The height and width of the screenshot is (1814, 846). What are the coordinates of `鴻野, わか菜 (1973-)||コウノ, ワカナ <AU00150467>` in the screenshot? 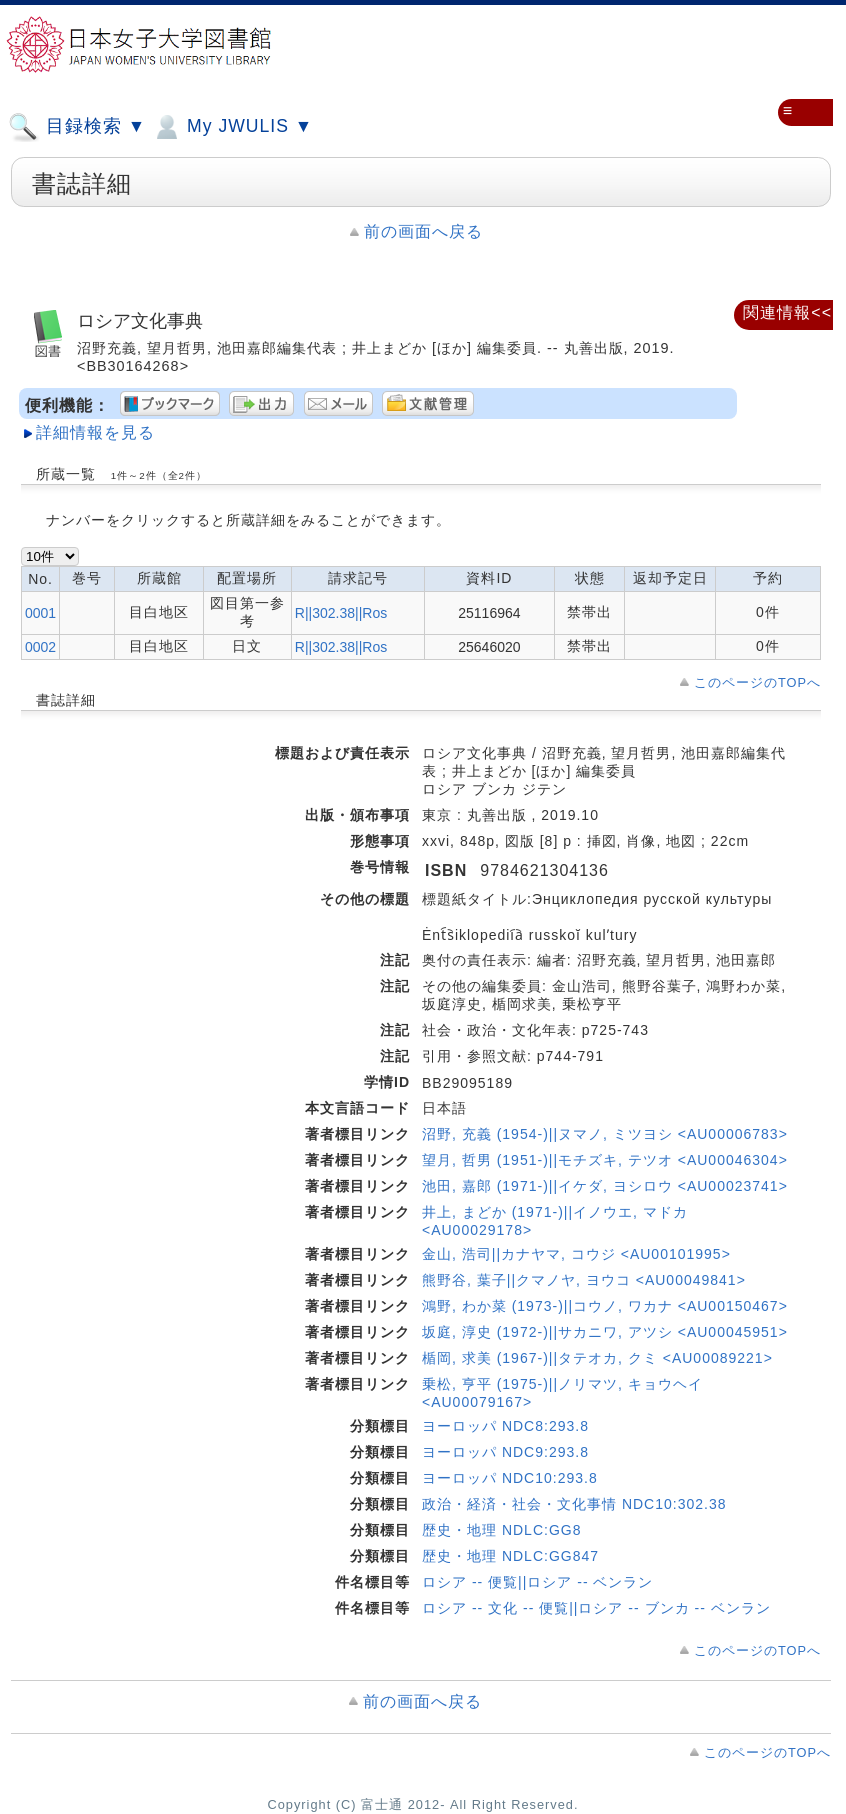 It's located at (605, 1306).